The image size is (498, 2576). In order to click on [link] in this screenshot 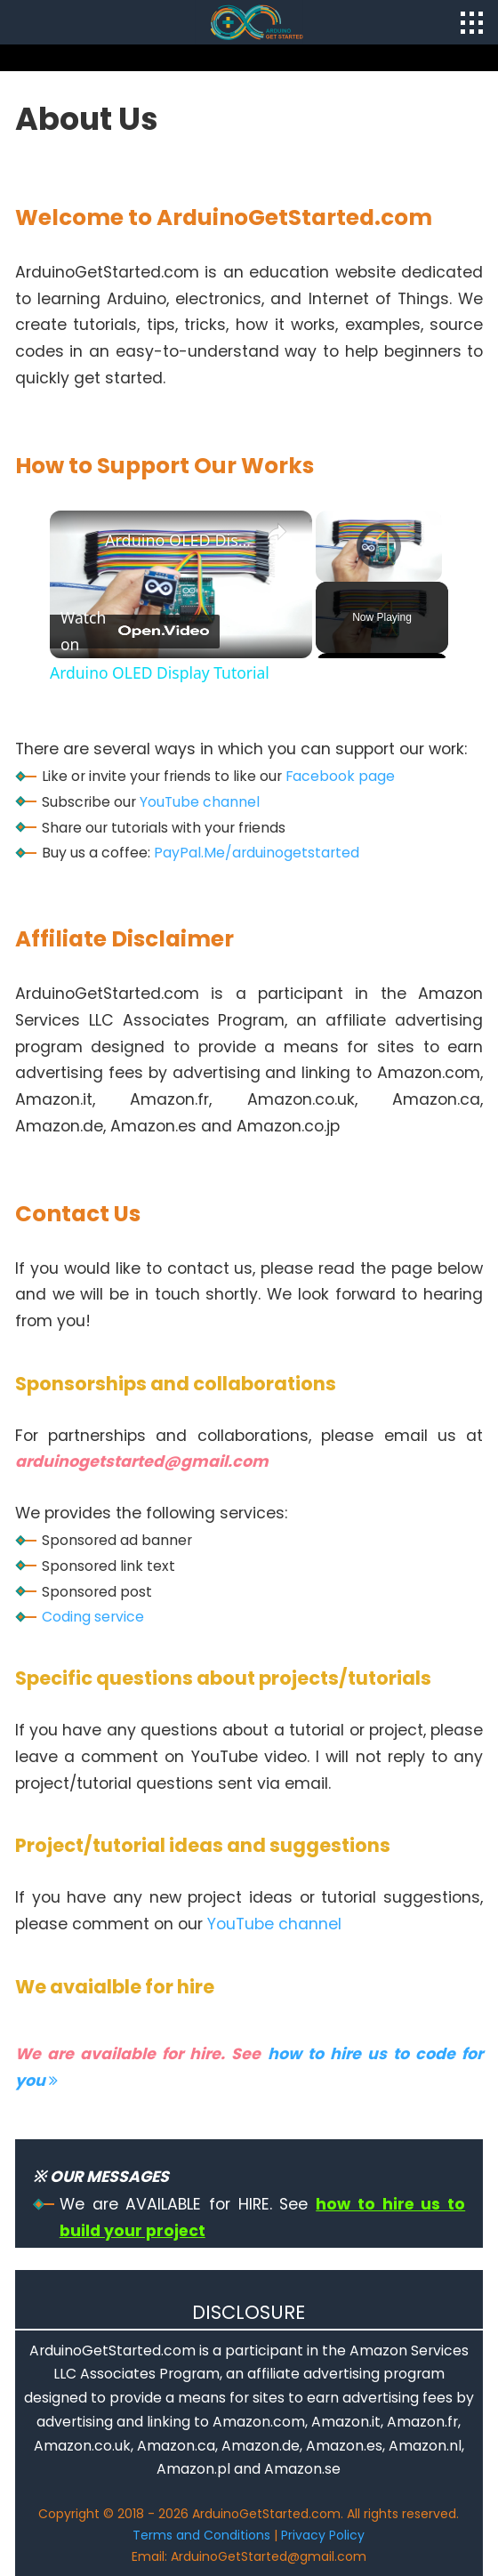, I will do `click(78, 539)`.